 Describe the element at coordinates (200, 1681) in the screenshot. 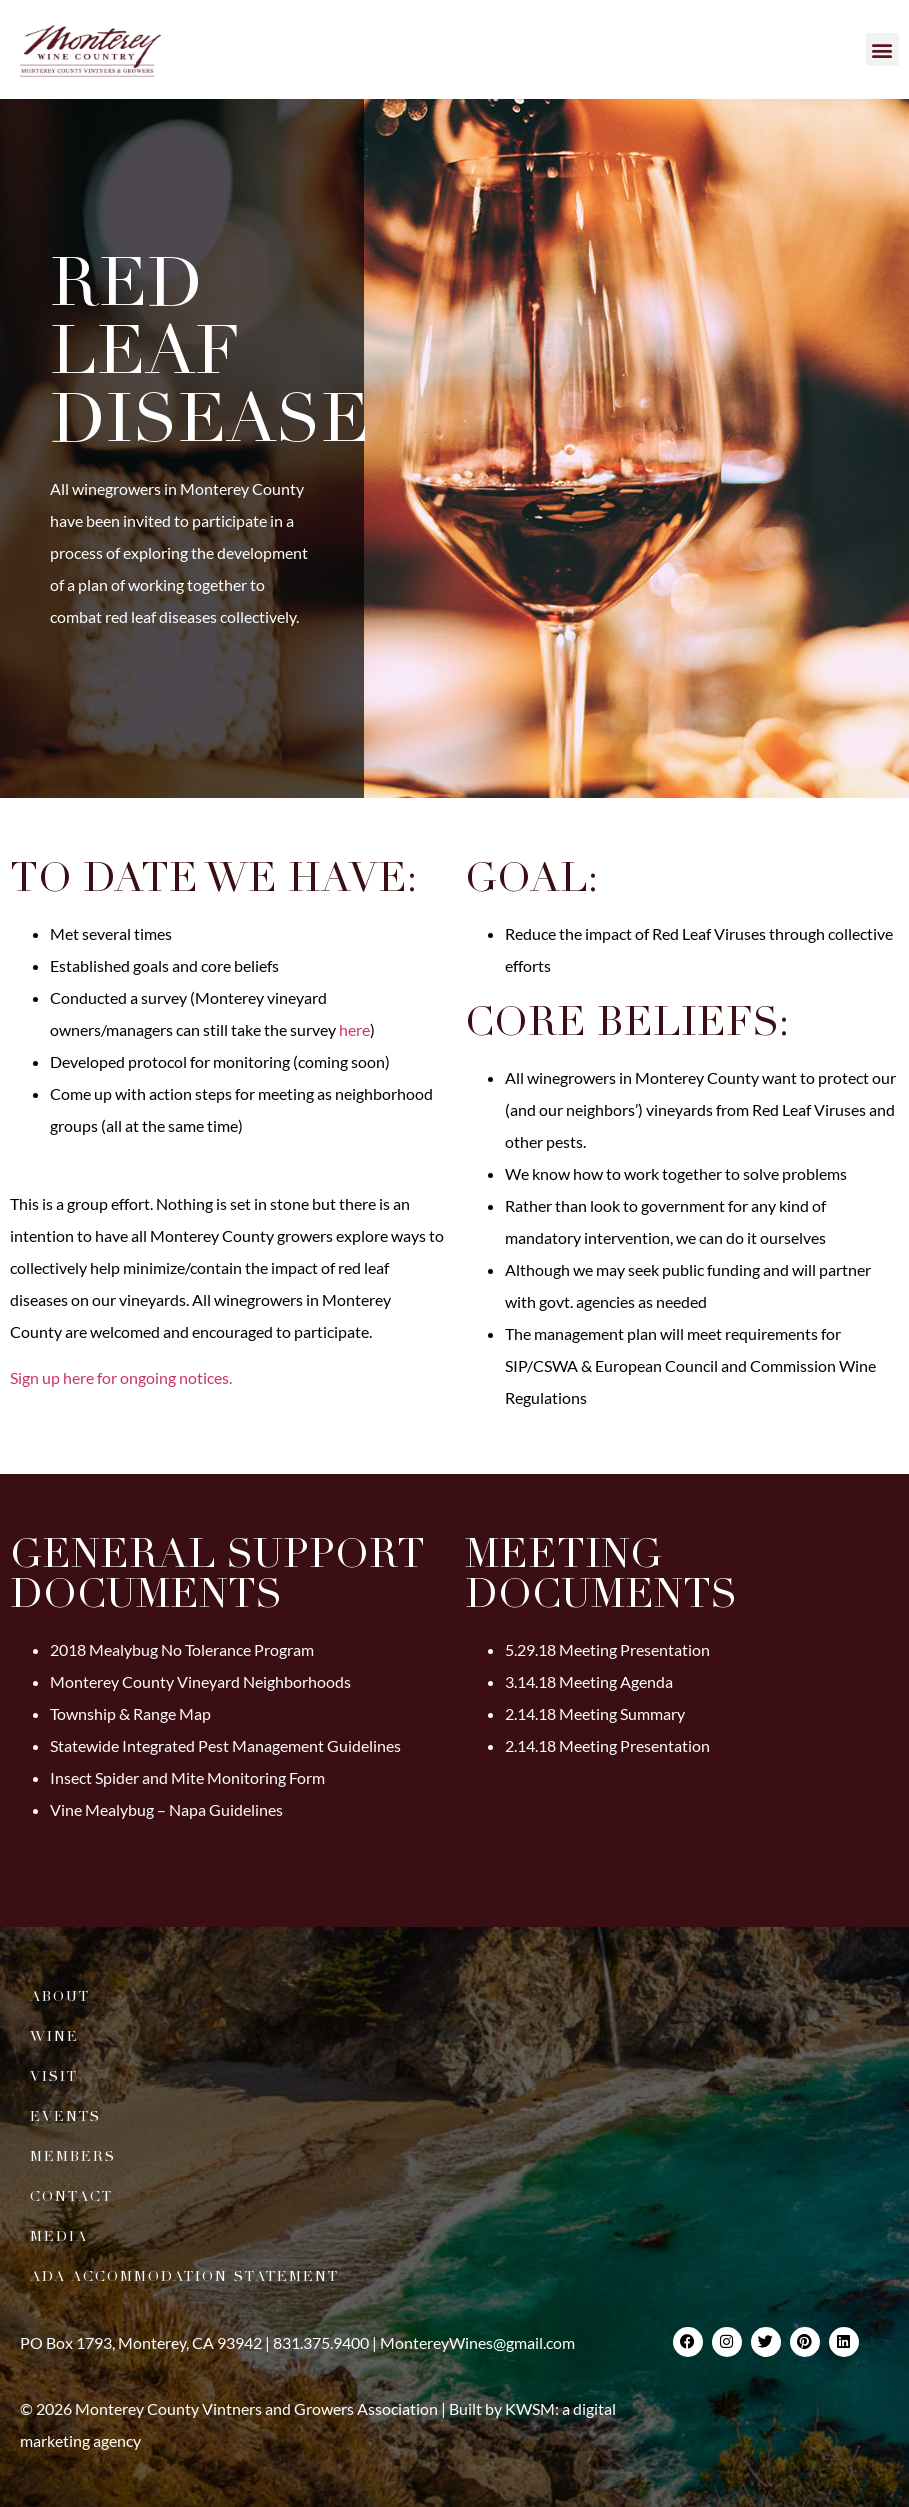

I see `Monterey County Vineyard Neighborhoods` at that location.